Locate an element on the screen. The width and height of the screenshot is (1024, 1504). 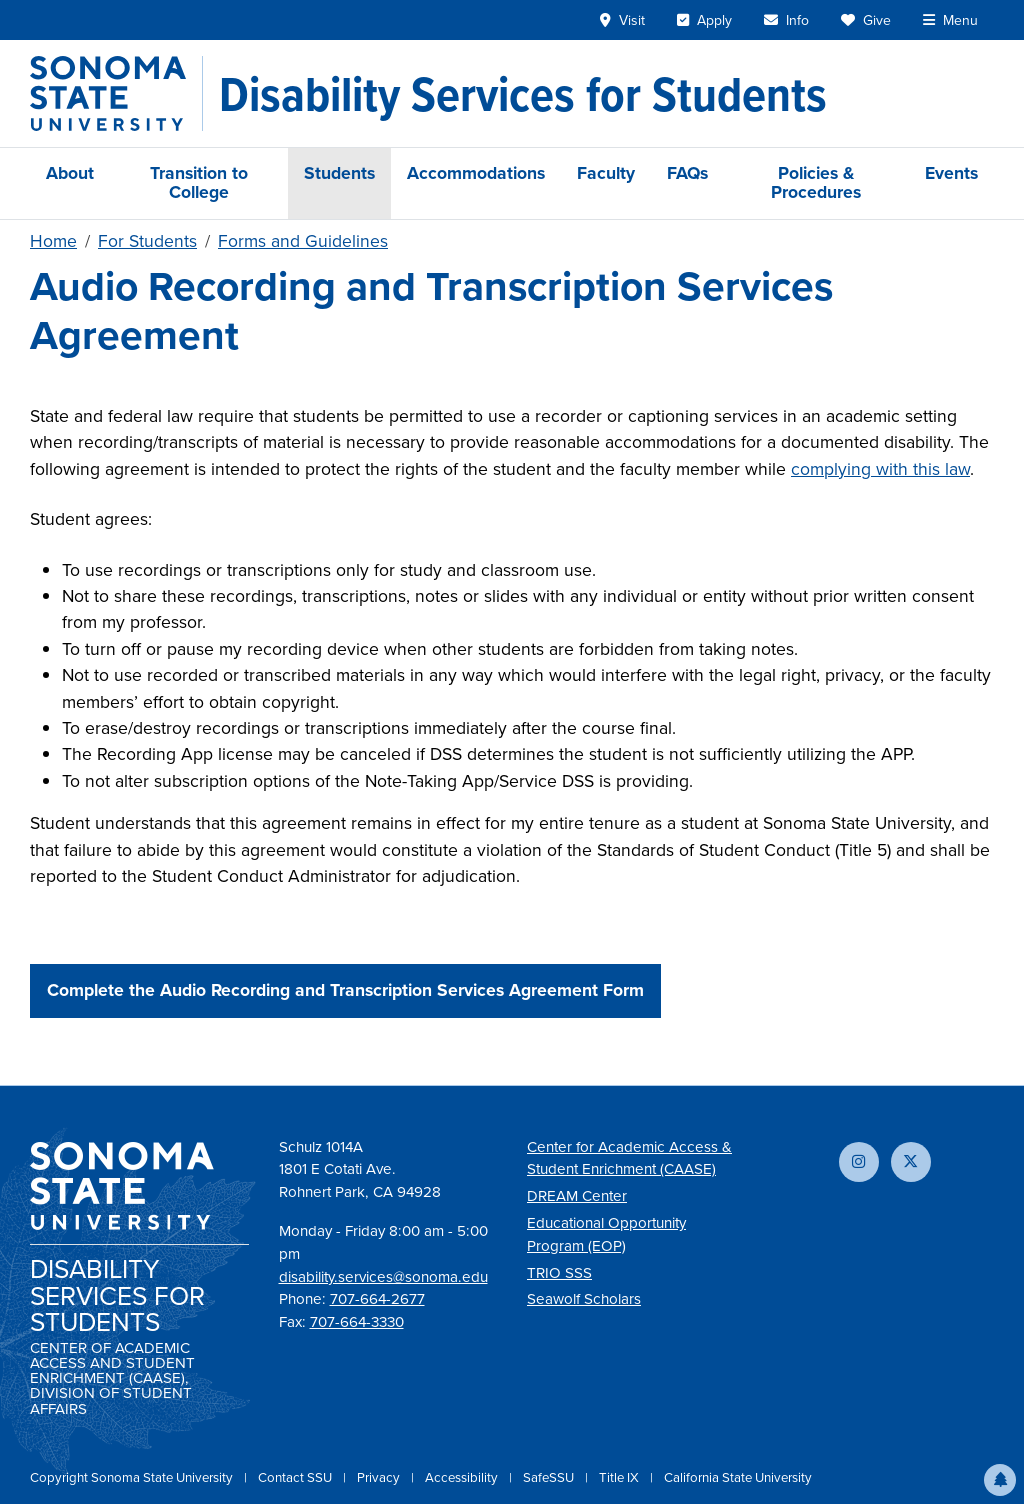
Policies & Procedures is located at coordinates (816, 182).